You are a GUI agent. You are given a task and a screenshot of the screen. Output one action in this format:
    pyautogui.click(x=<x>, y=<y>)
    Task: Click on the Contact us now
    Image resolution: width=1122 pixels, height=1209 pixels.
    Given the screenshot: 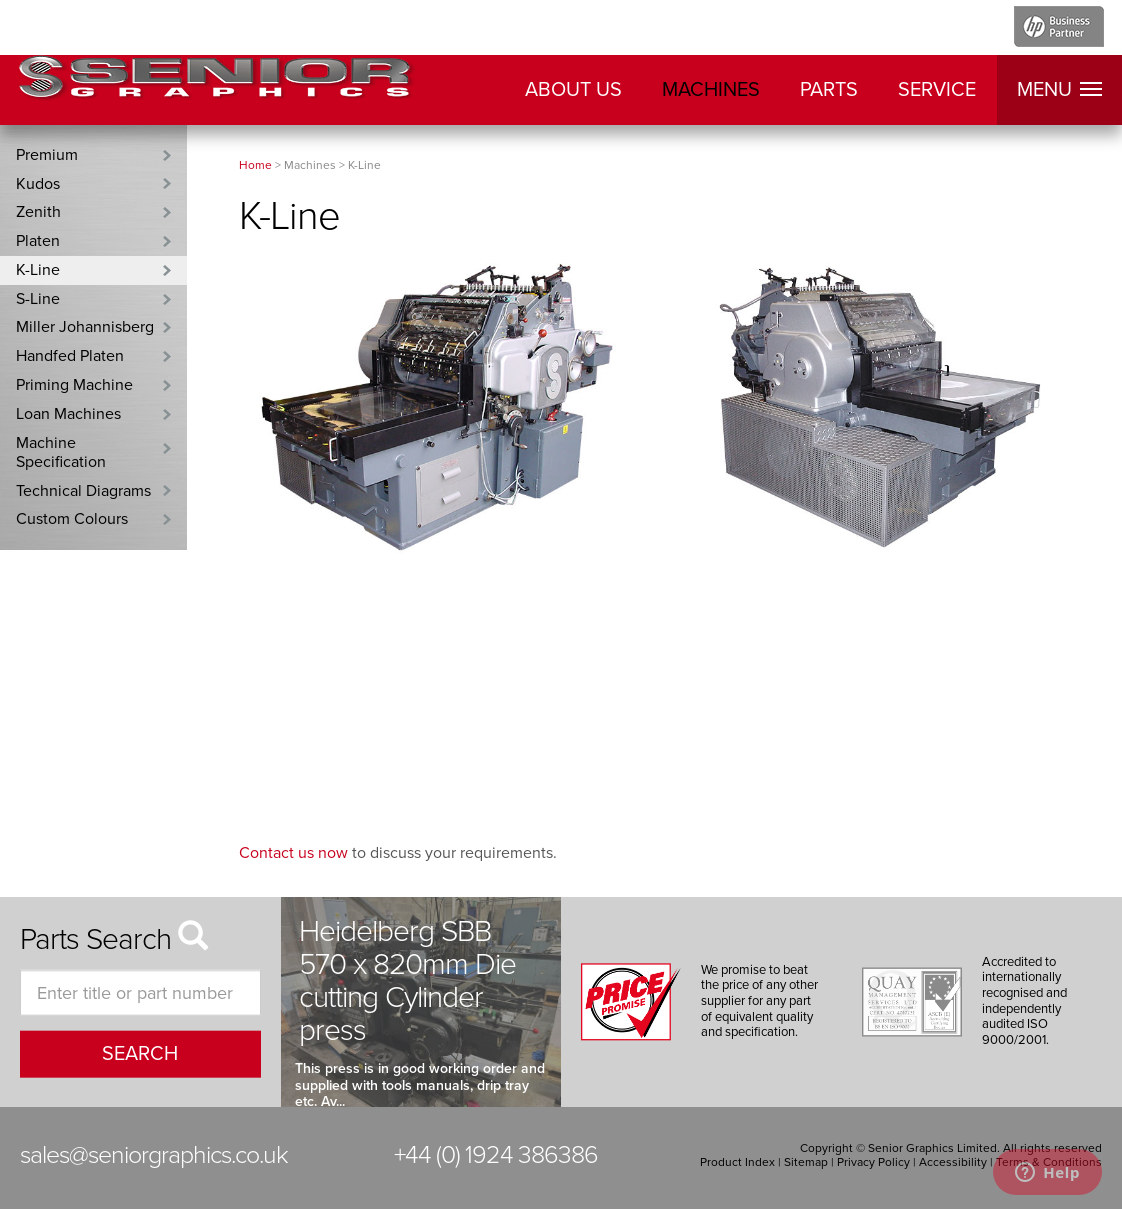 What is the action you would take?
    pyautogui.click(x=293, y=853)
    